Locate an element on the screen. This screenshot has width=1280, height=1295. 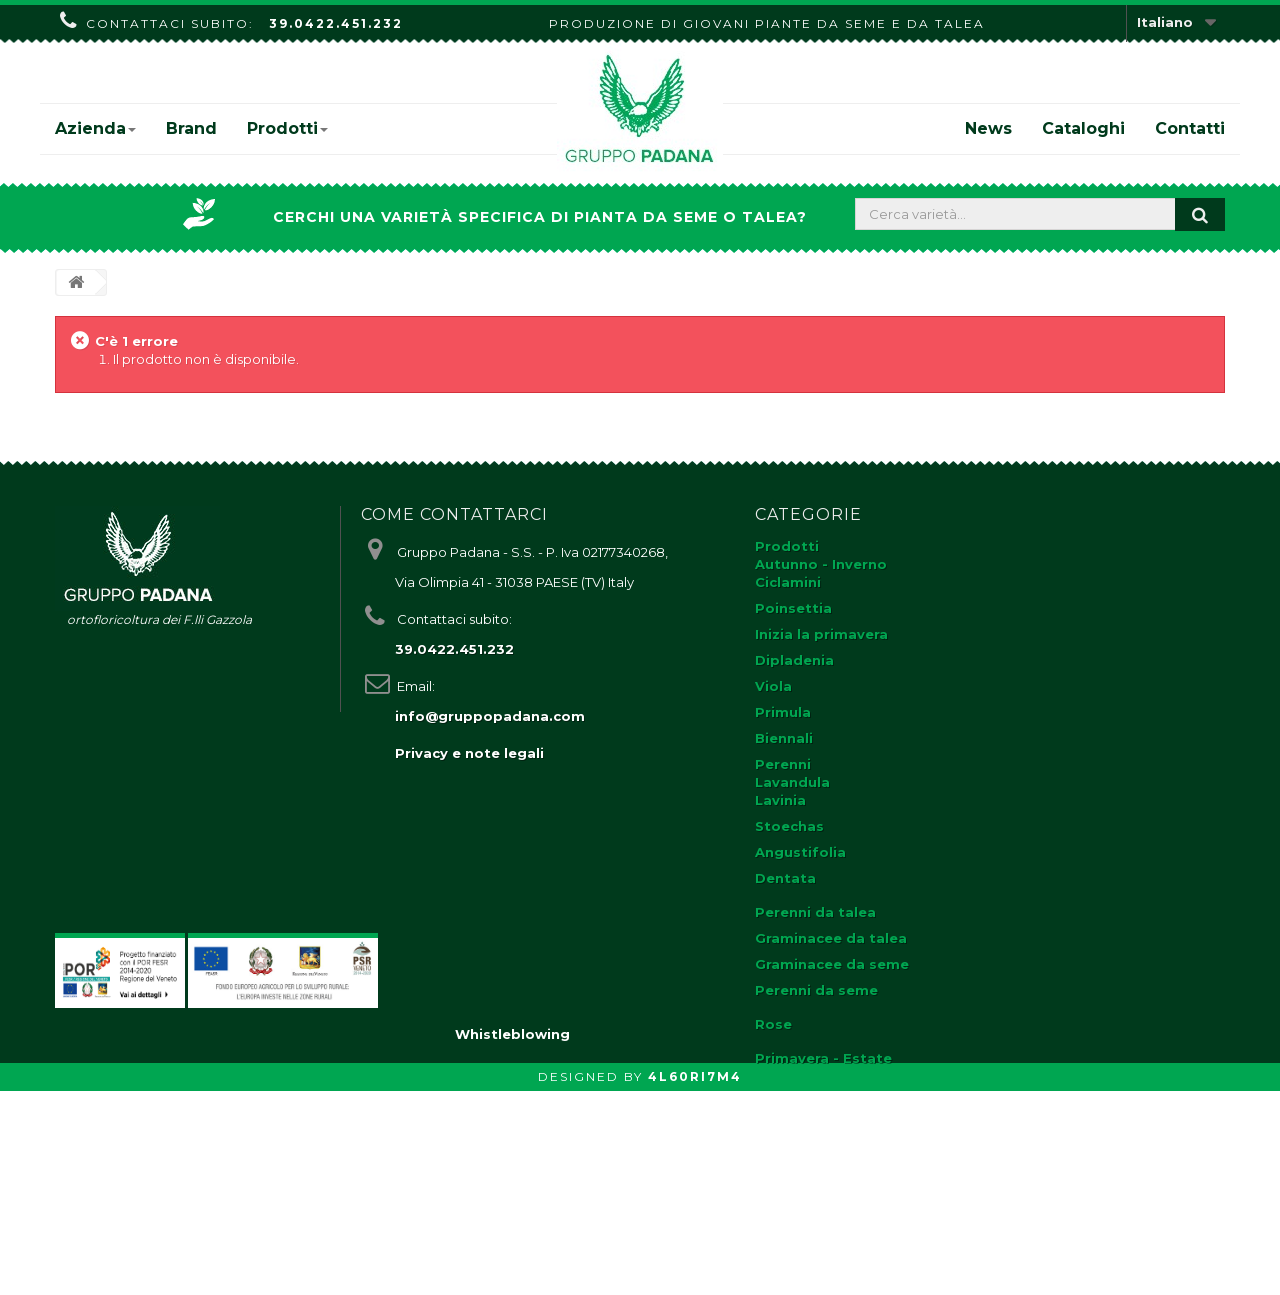
Perenni da talea is located at coordinates (815, 912).